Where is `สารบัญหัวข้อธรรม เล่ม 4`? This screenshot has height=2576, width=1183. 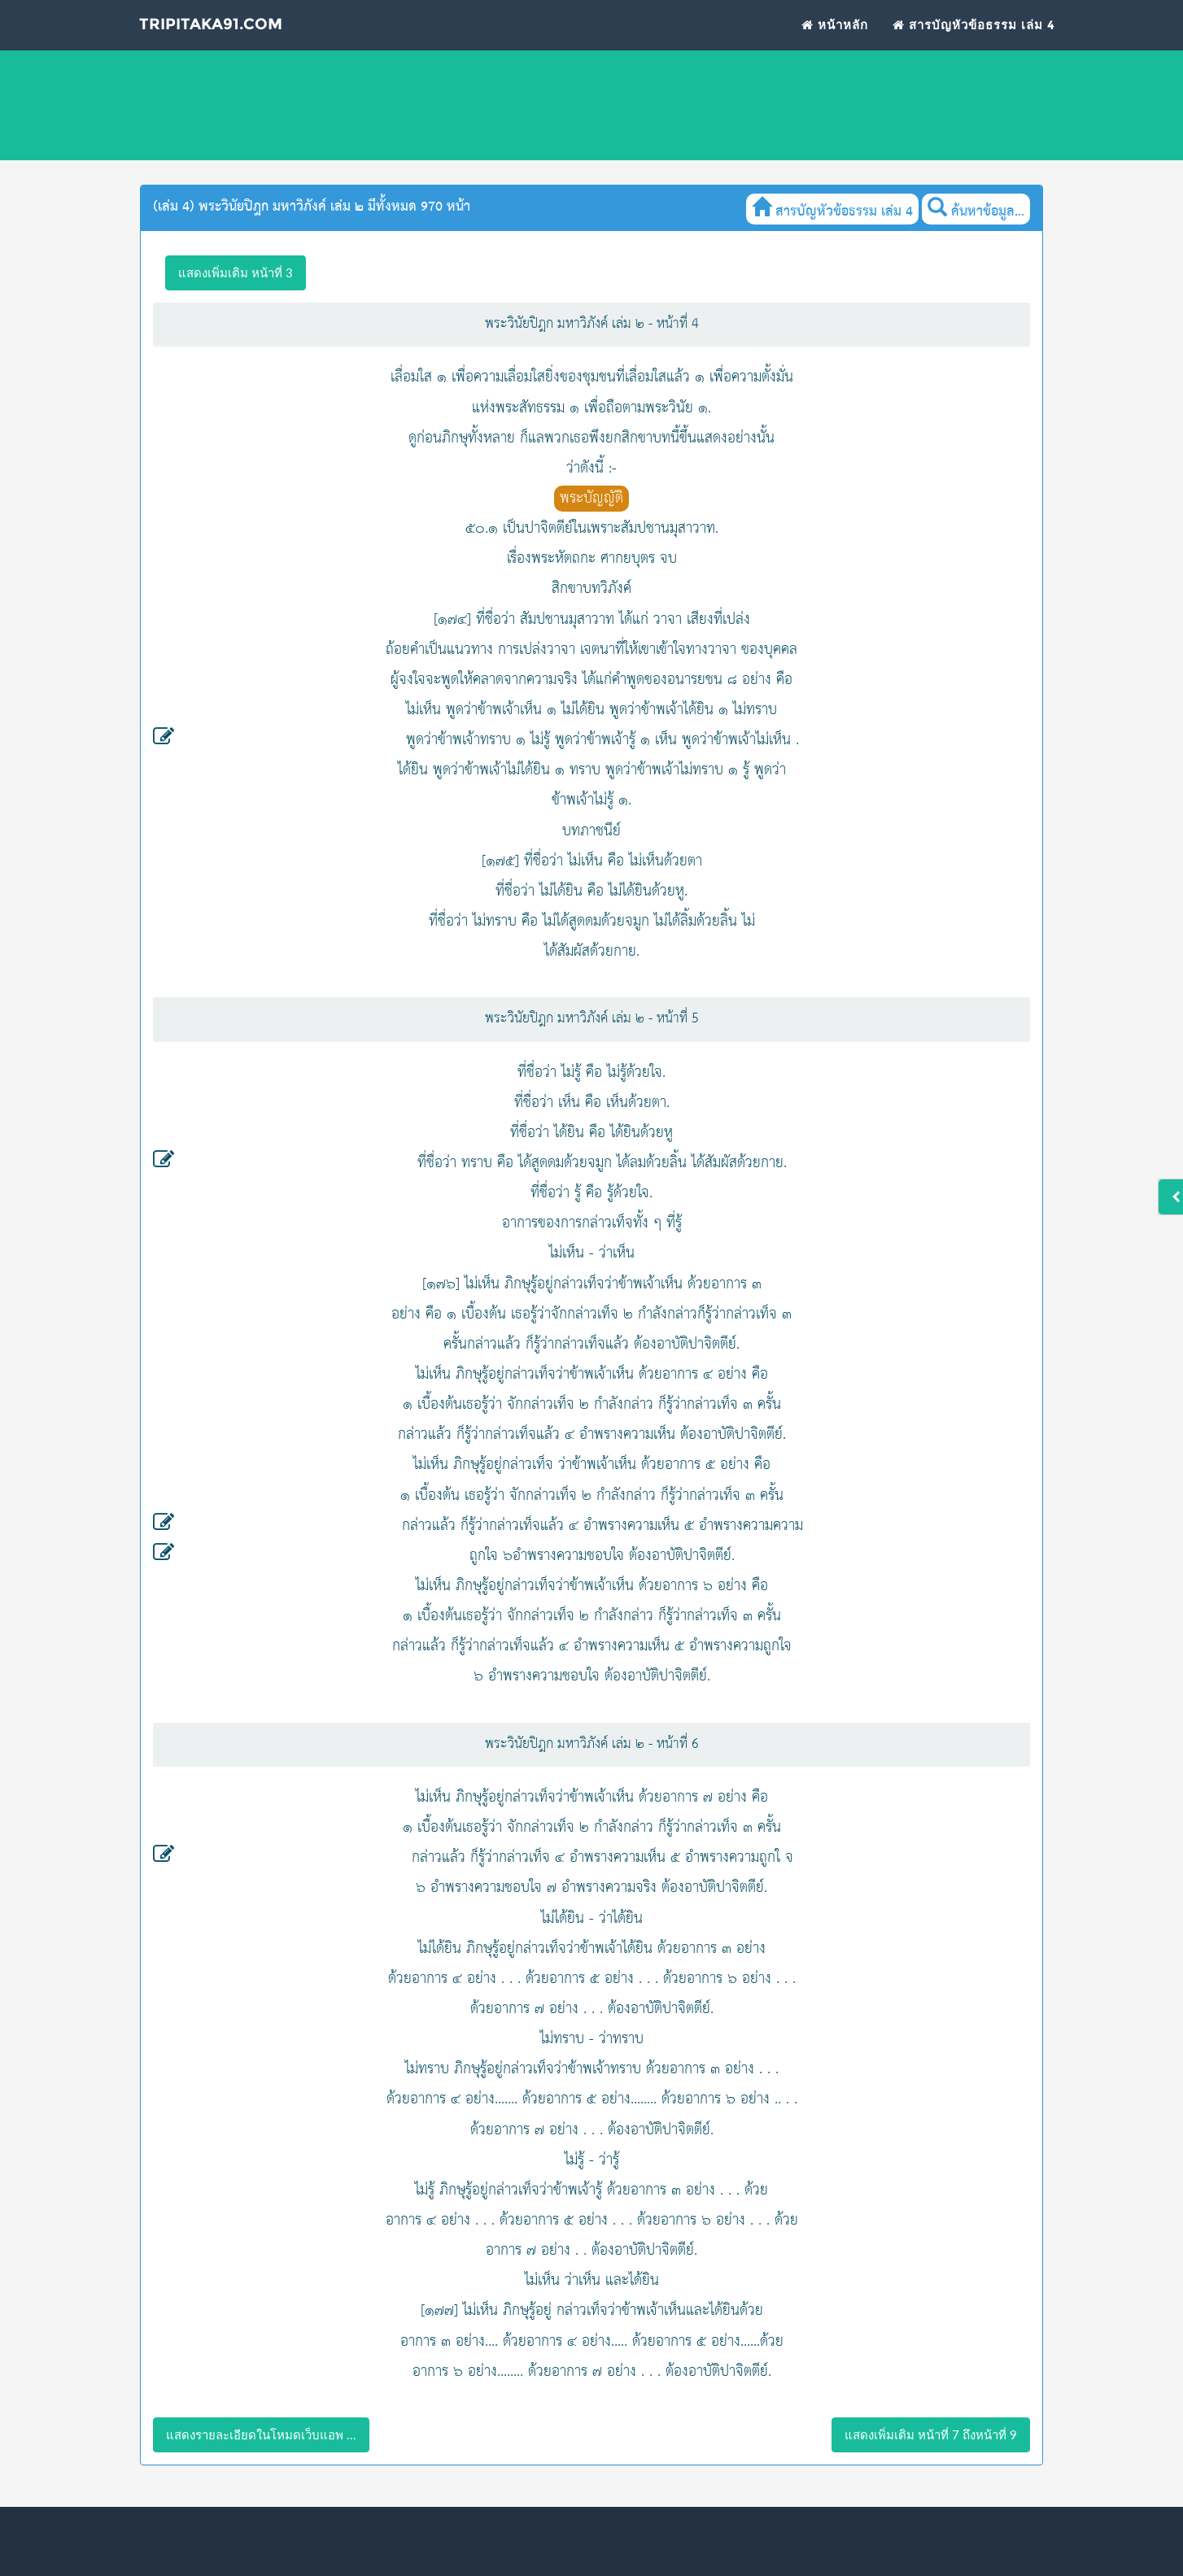 สารบัญหัวข้อธรรม เล่ม 4 is located at coordinates (974, 45).